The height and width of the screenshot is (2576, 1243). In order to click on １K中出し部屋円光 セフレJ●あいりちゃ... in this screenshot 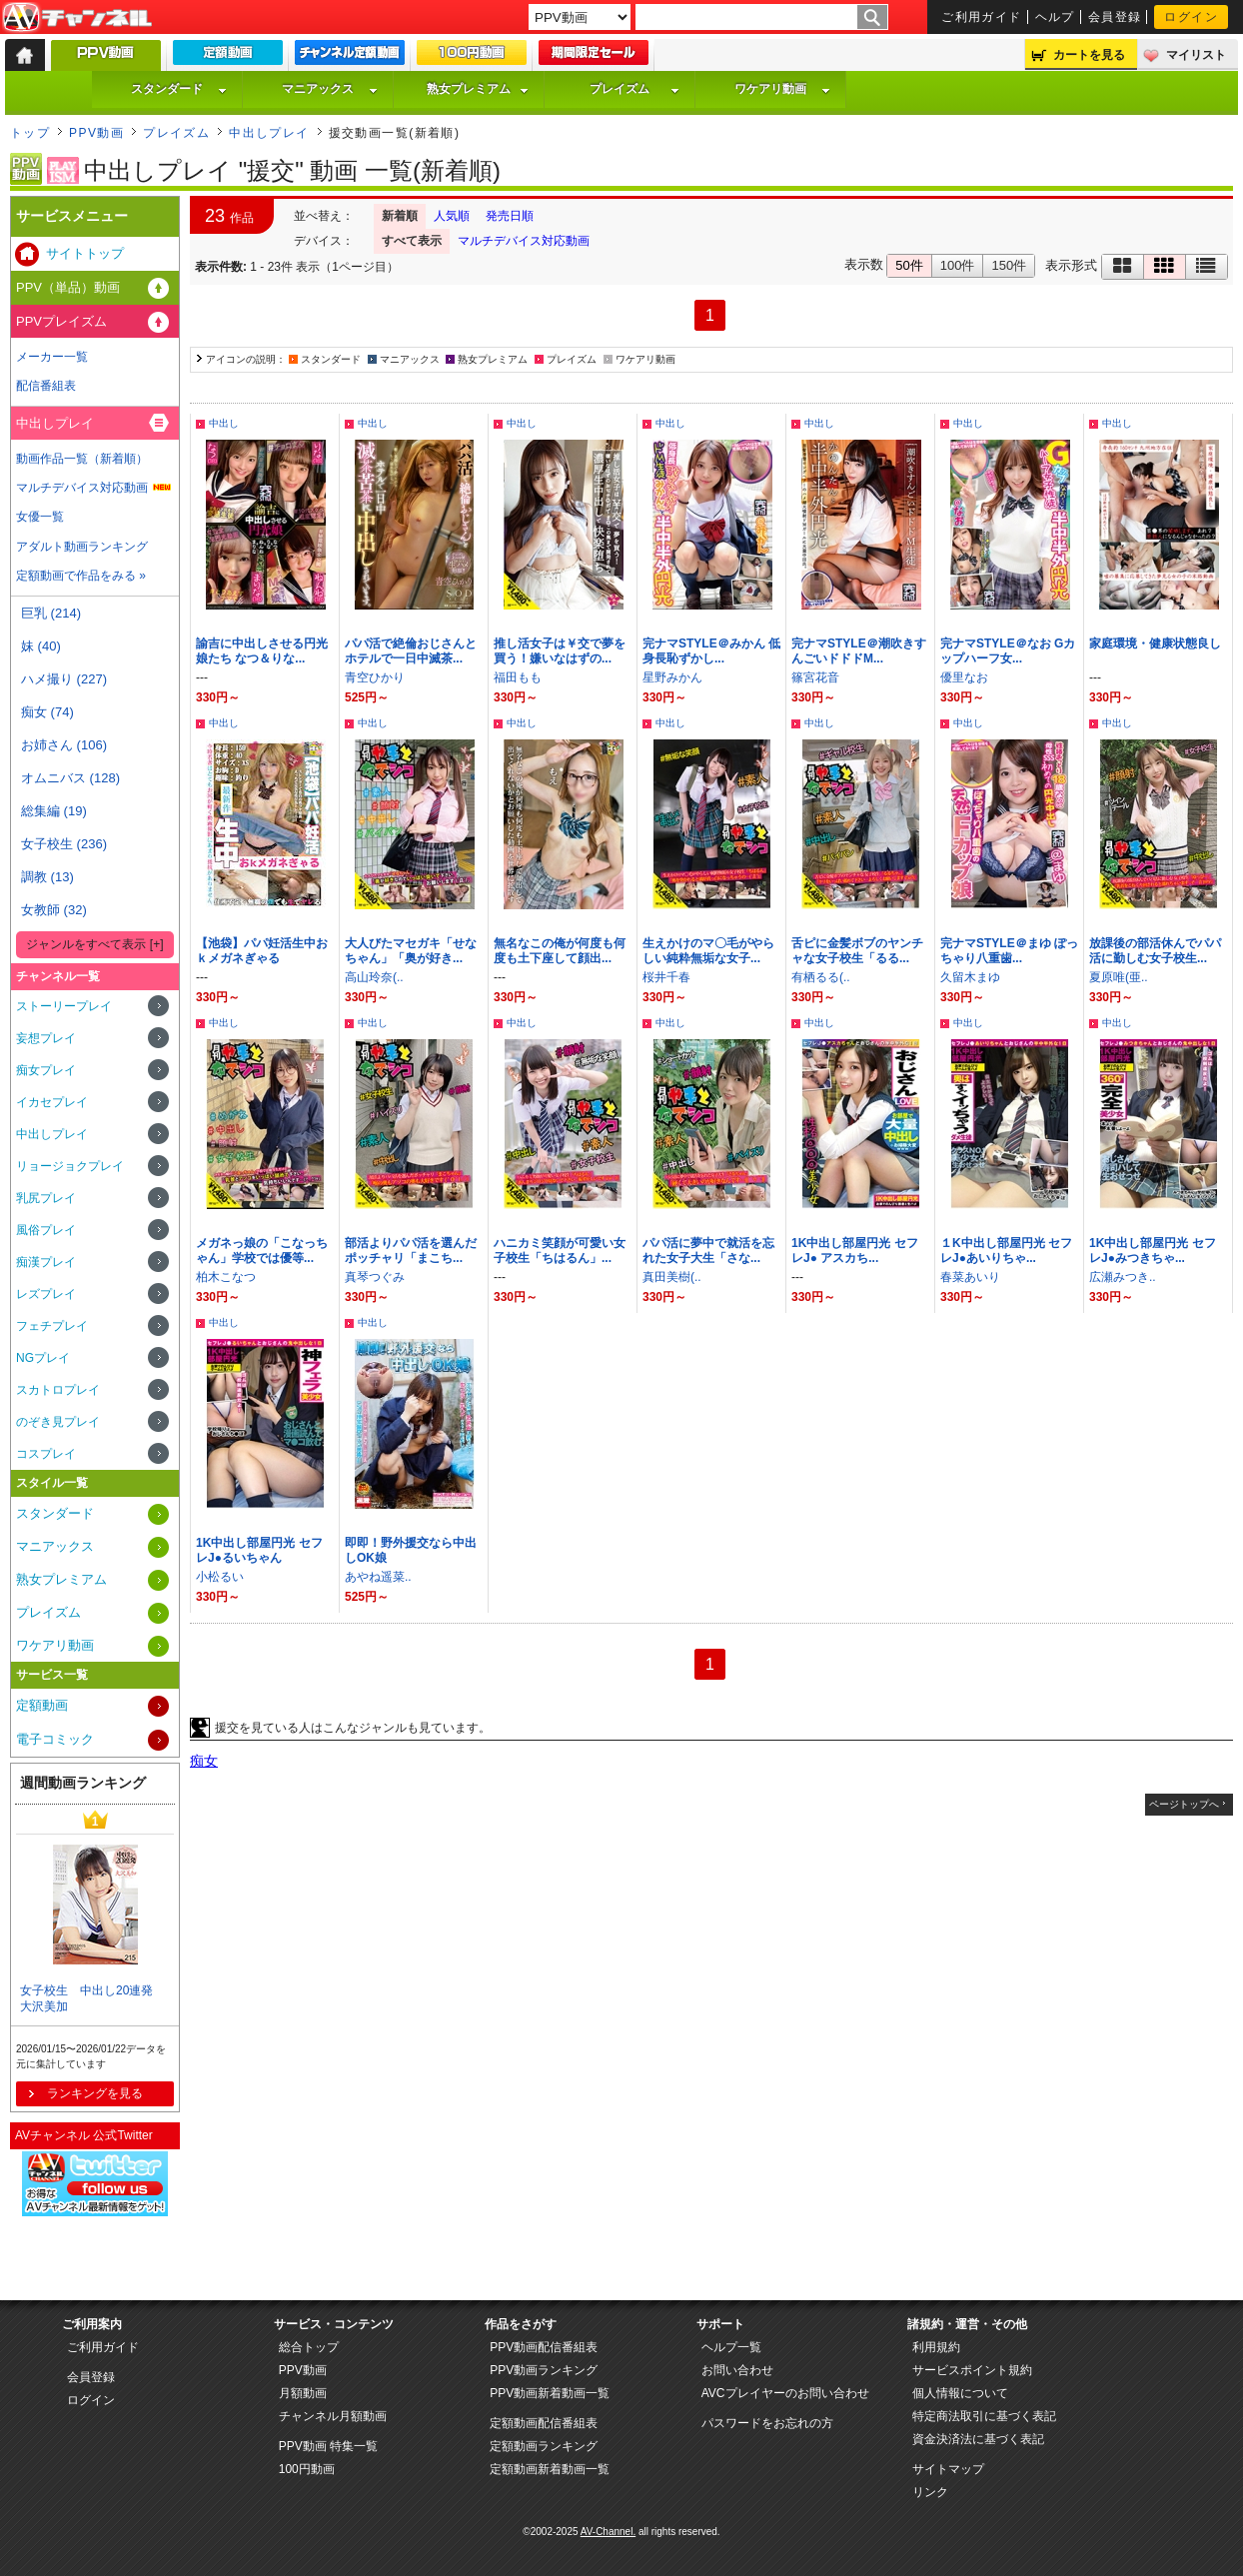, I will do `click(1006, 1250)`.